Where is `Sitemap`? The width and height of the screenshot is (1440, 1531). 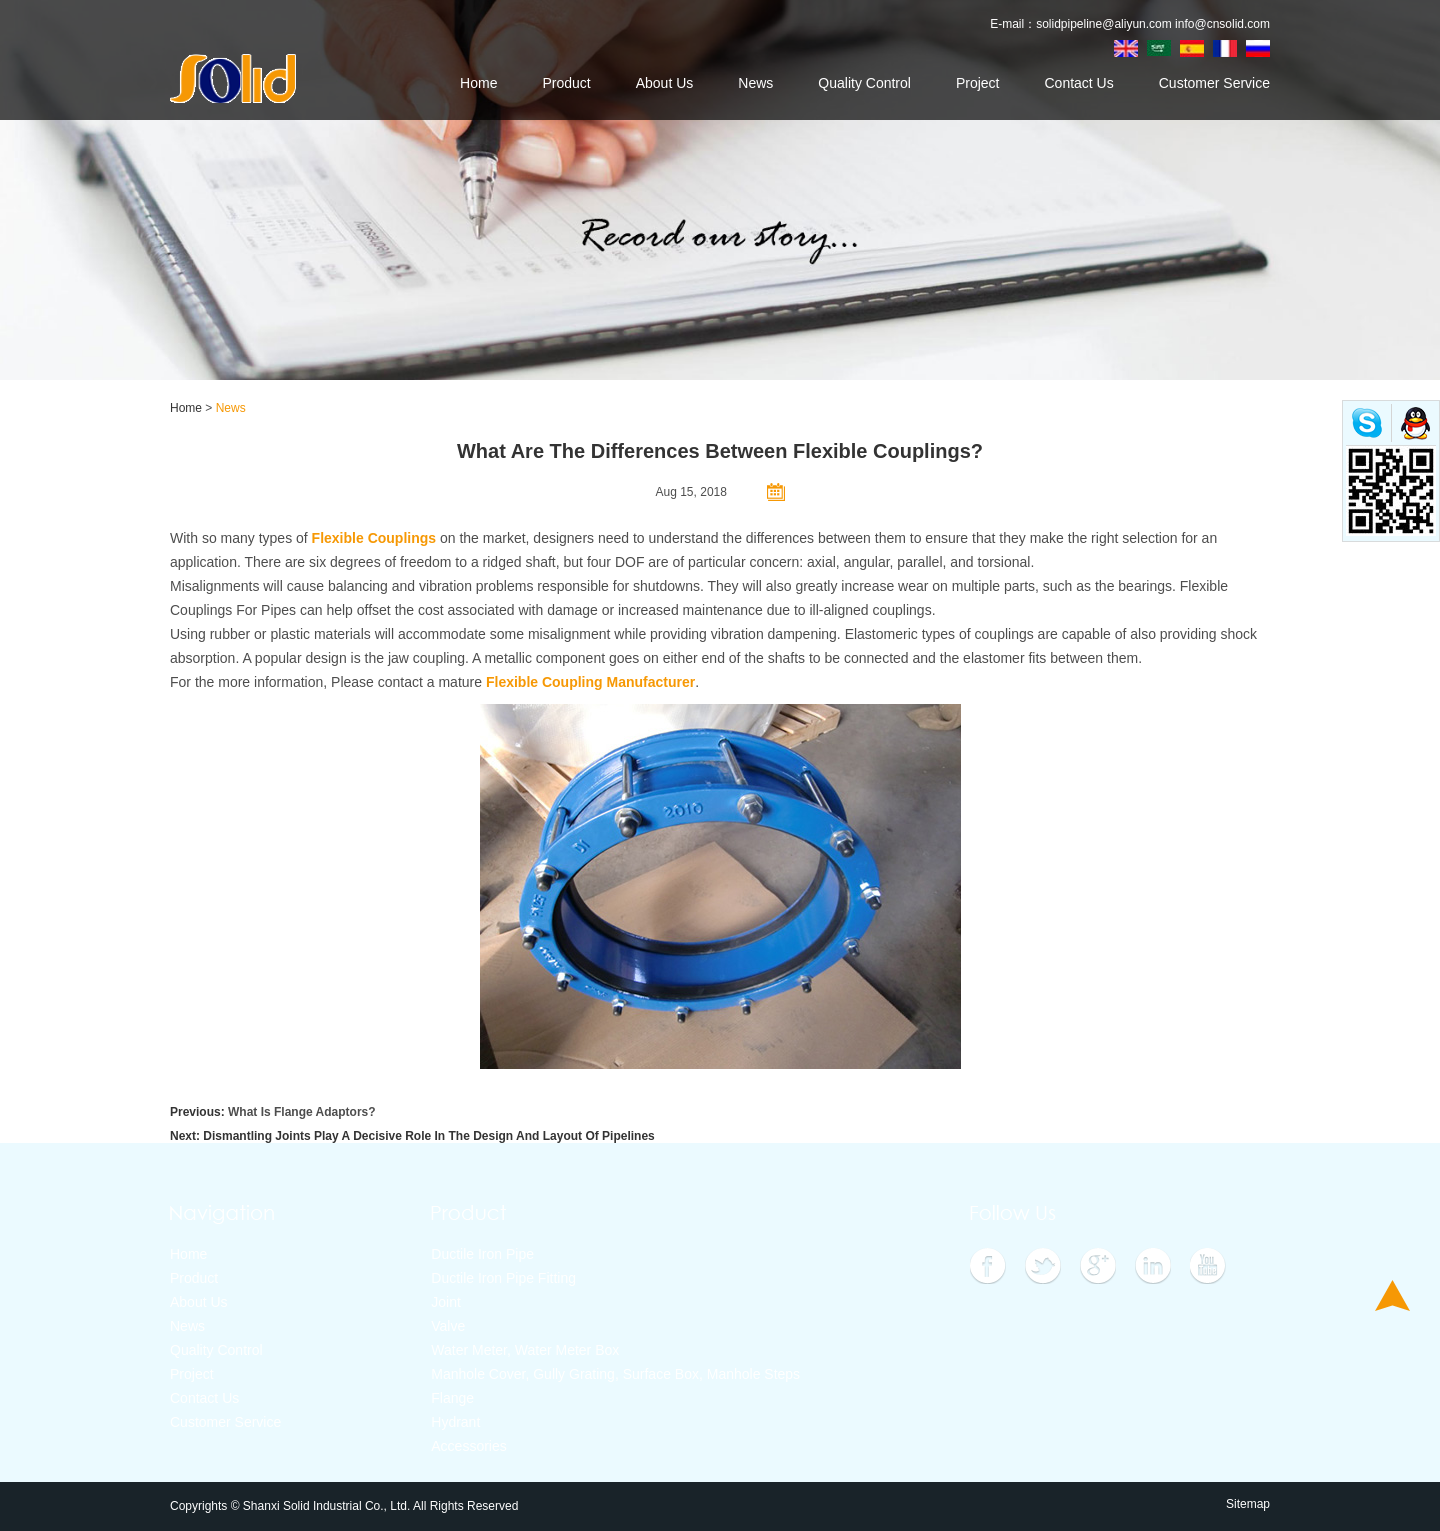 Sitemap is located at coordinates (1248, 1504).